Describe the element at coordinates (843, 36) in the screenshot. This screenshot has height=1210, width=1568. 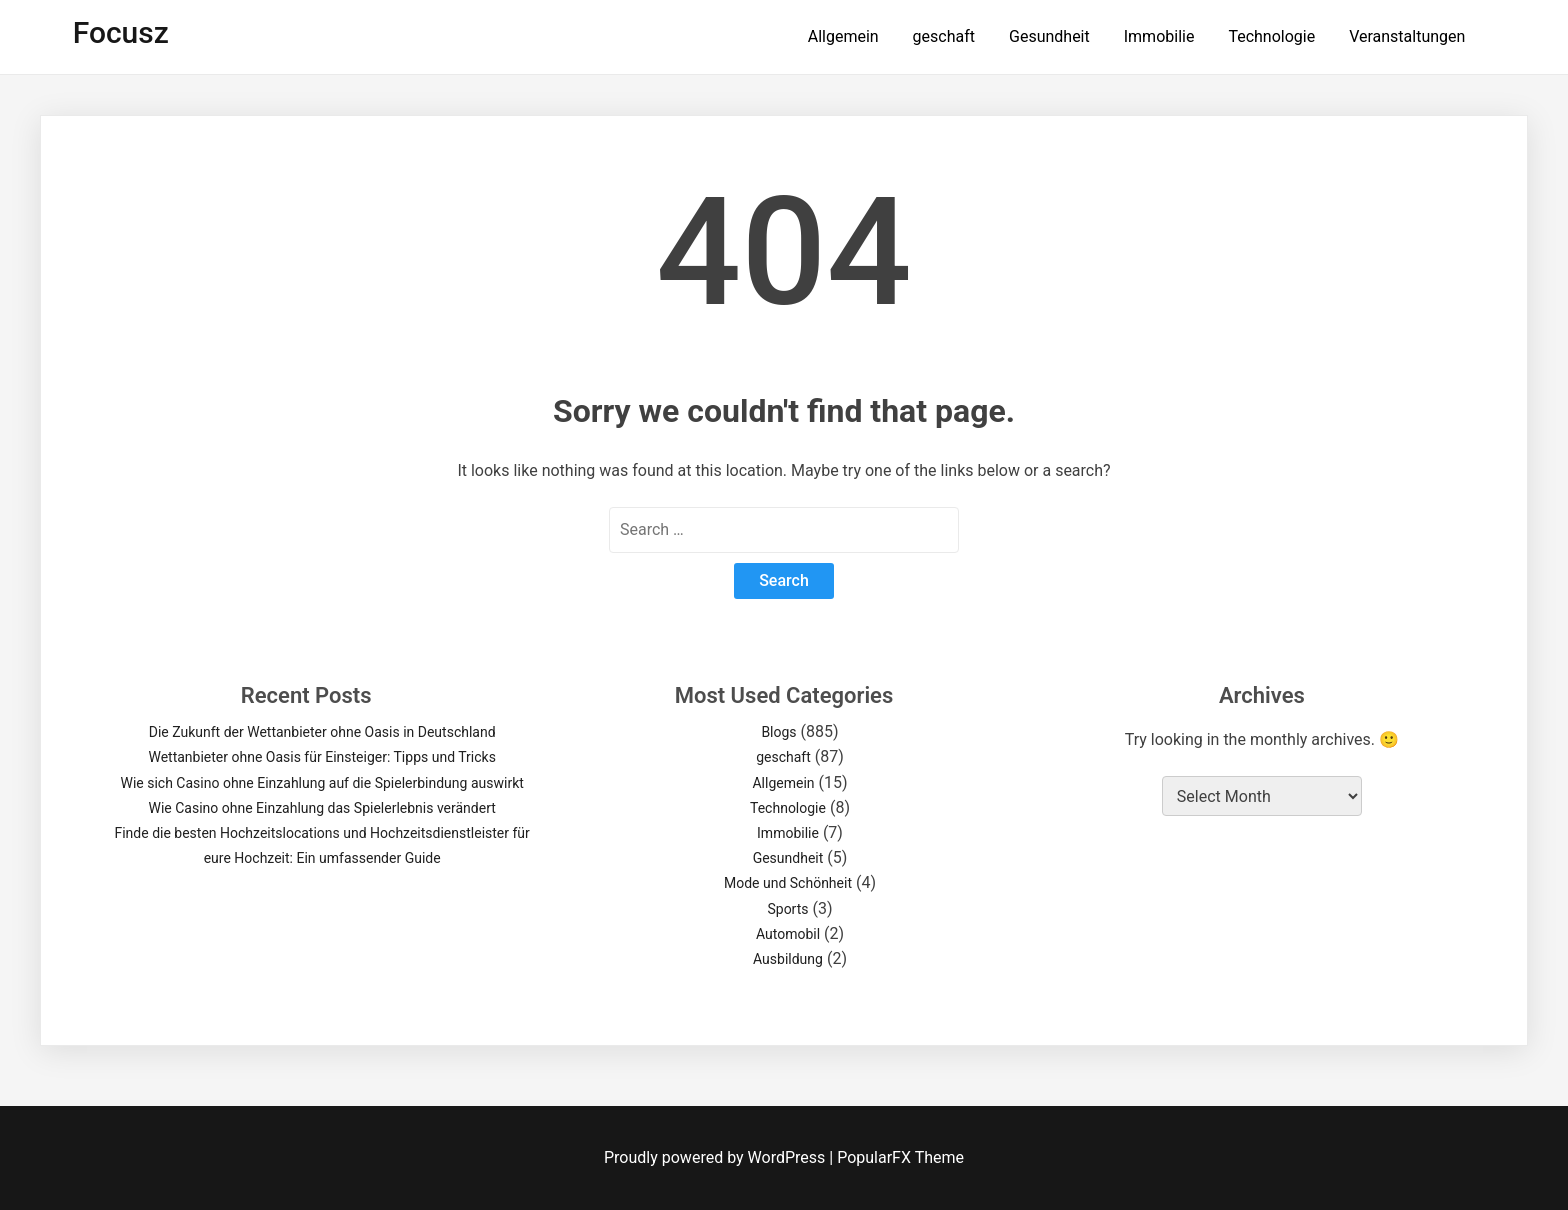
I see `Allgemein` at that location.